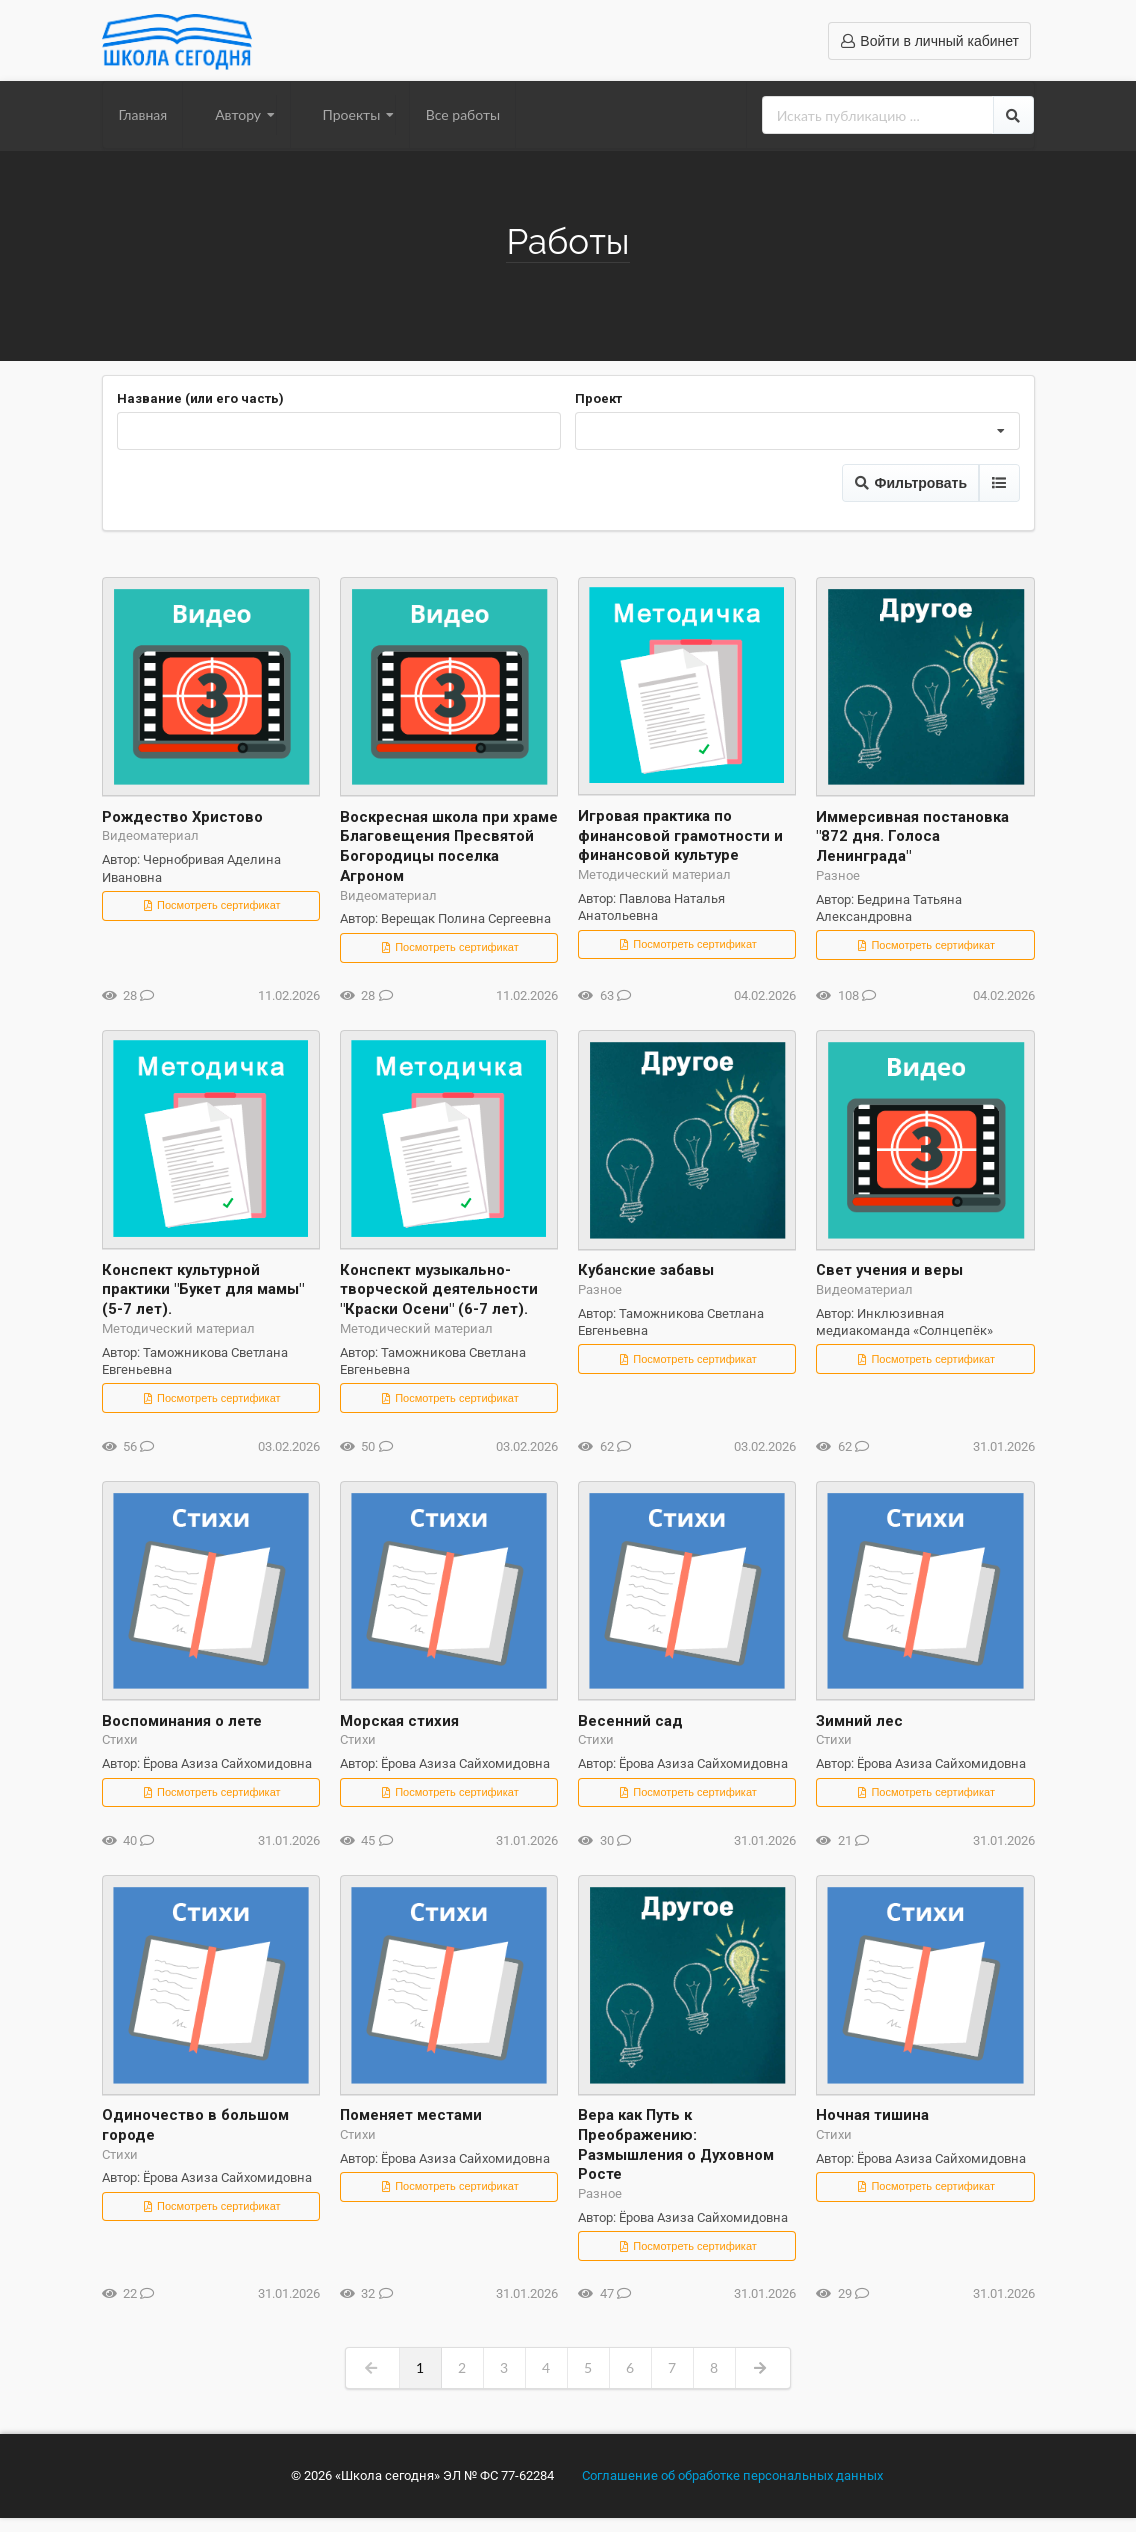 This screenshot has width=1136, height=2532. I want to click on Все работы, so click(463, 114).